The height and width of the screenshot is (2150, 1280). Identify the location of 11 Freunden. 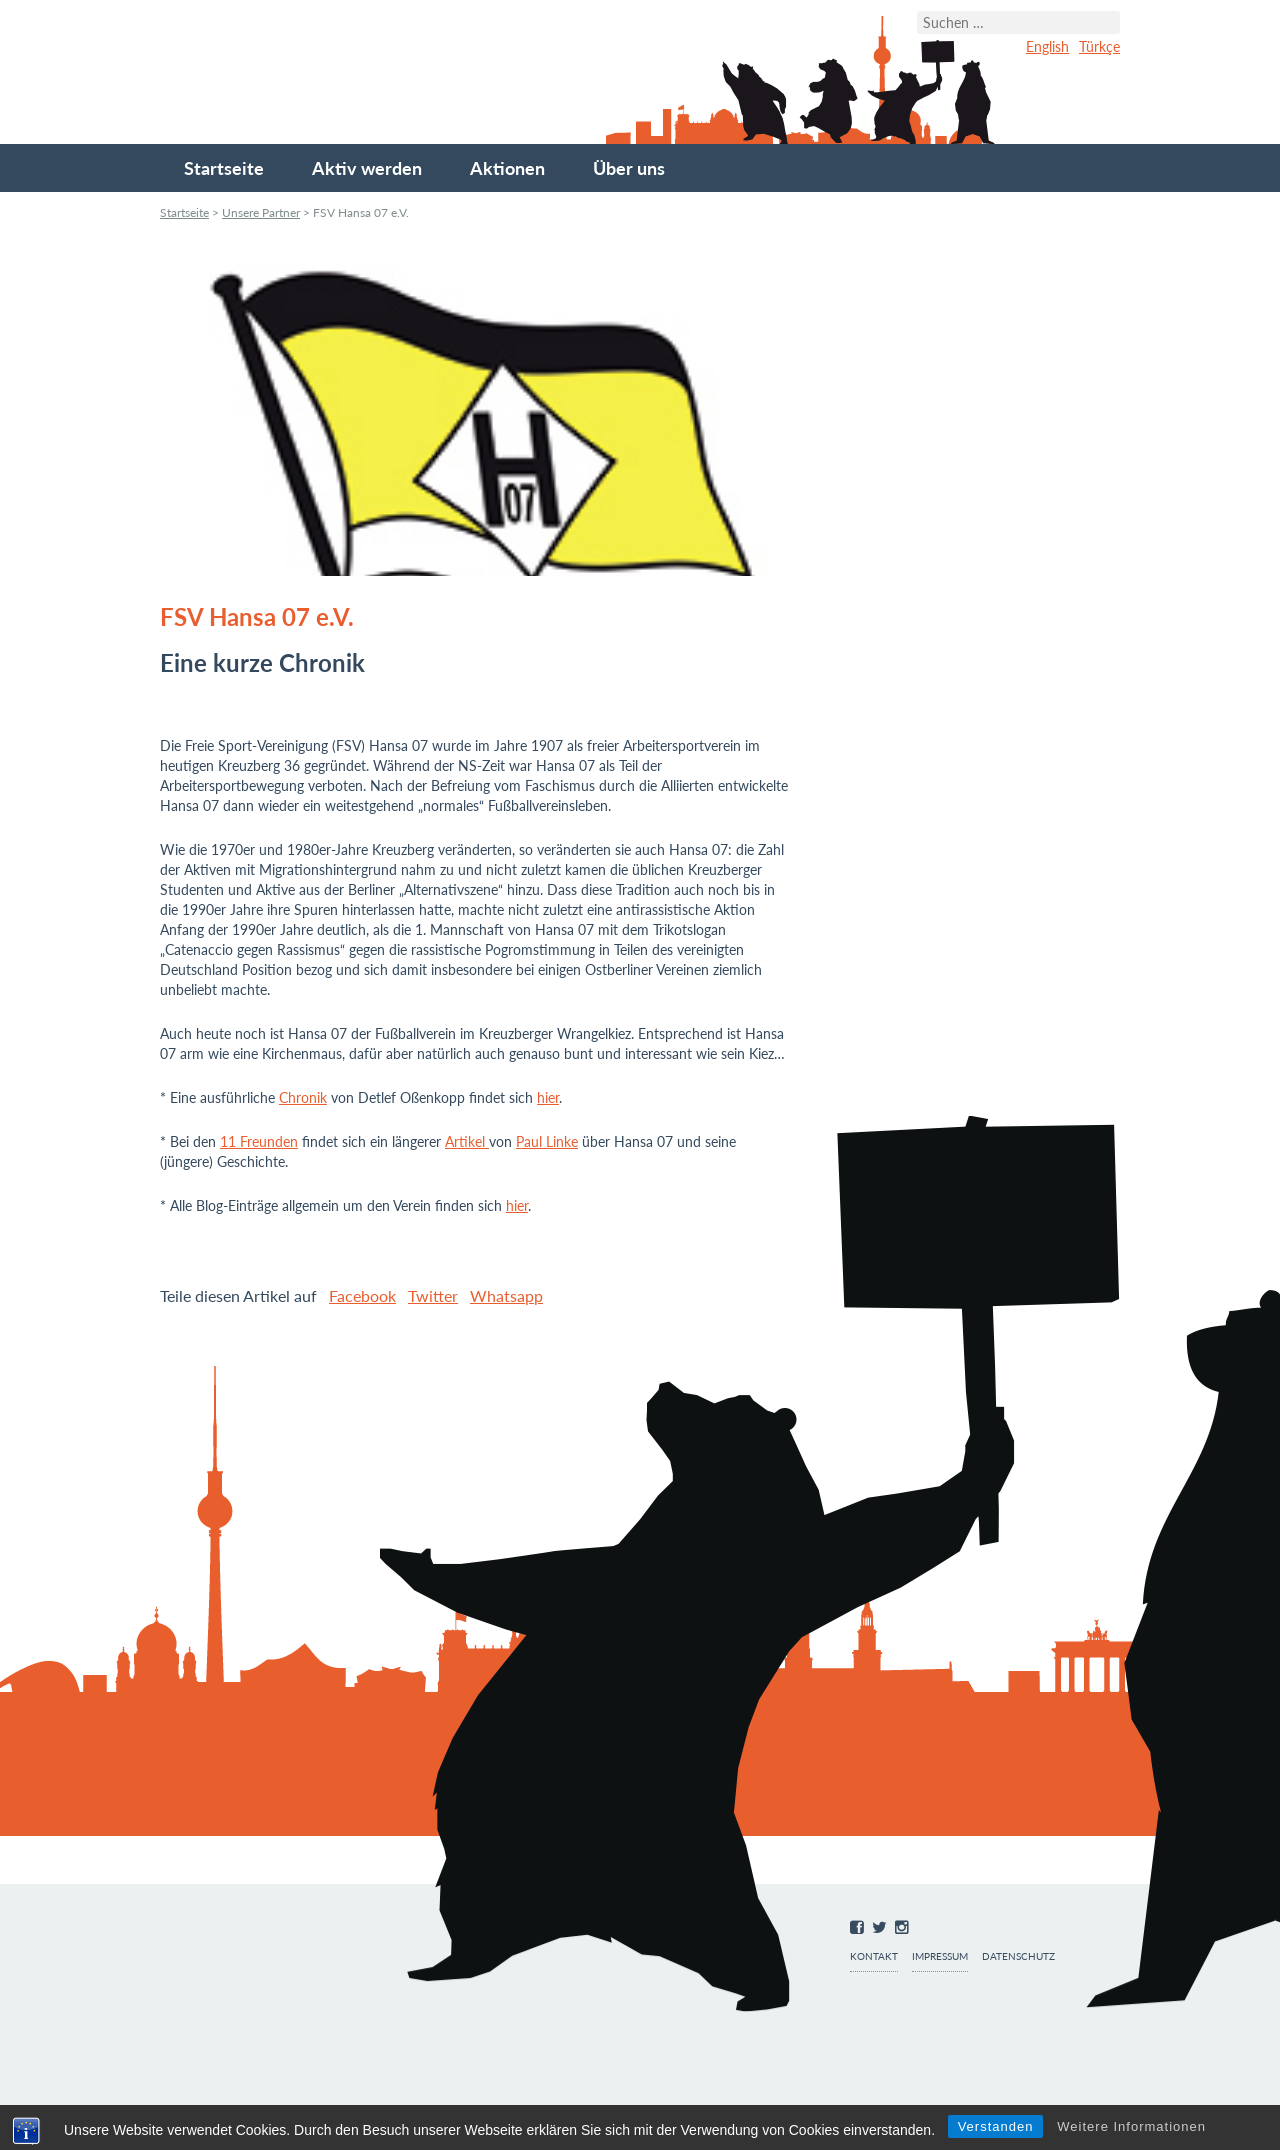
(259, 1141).